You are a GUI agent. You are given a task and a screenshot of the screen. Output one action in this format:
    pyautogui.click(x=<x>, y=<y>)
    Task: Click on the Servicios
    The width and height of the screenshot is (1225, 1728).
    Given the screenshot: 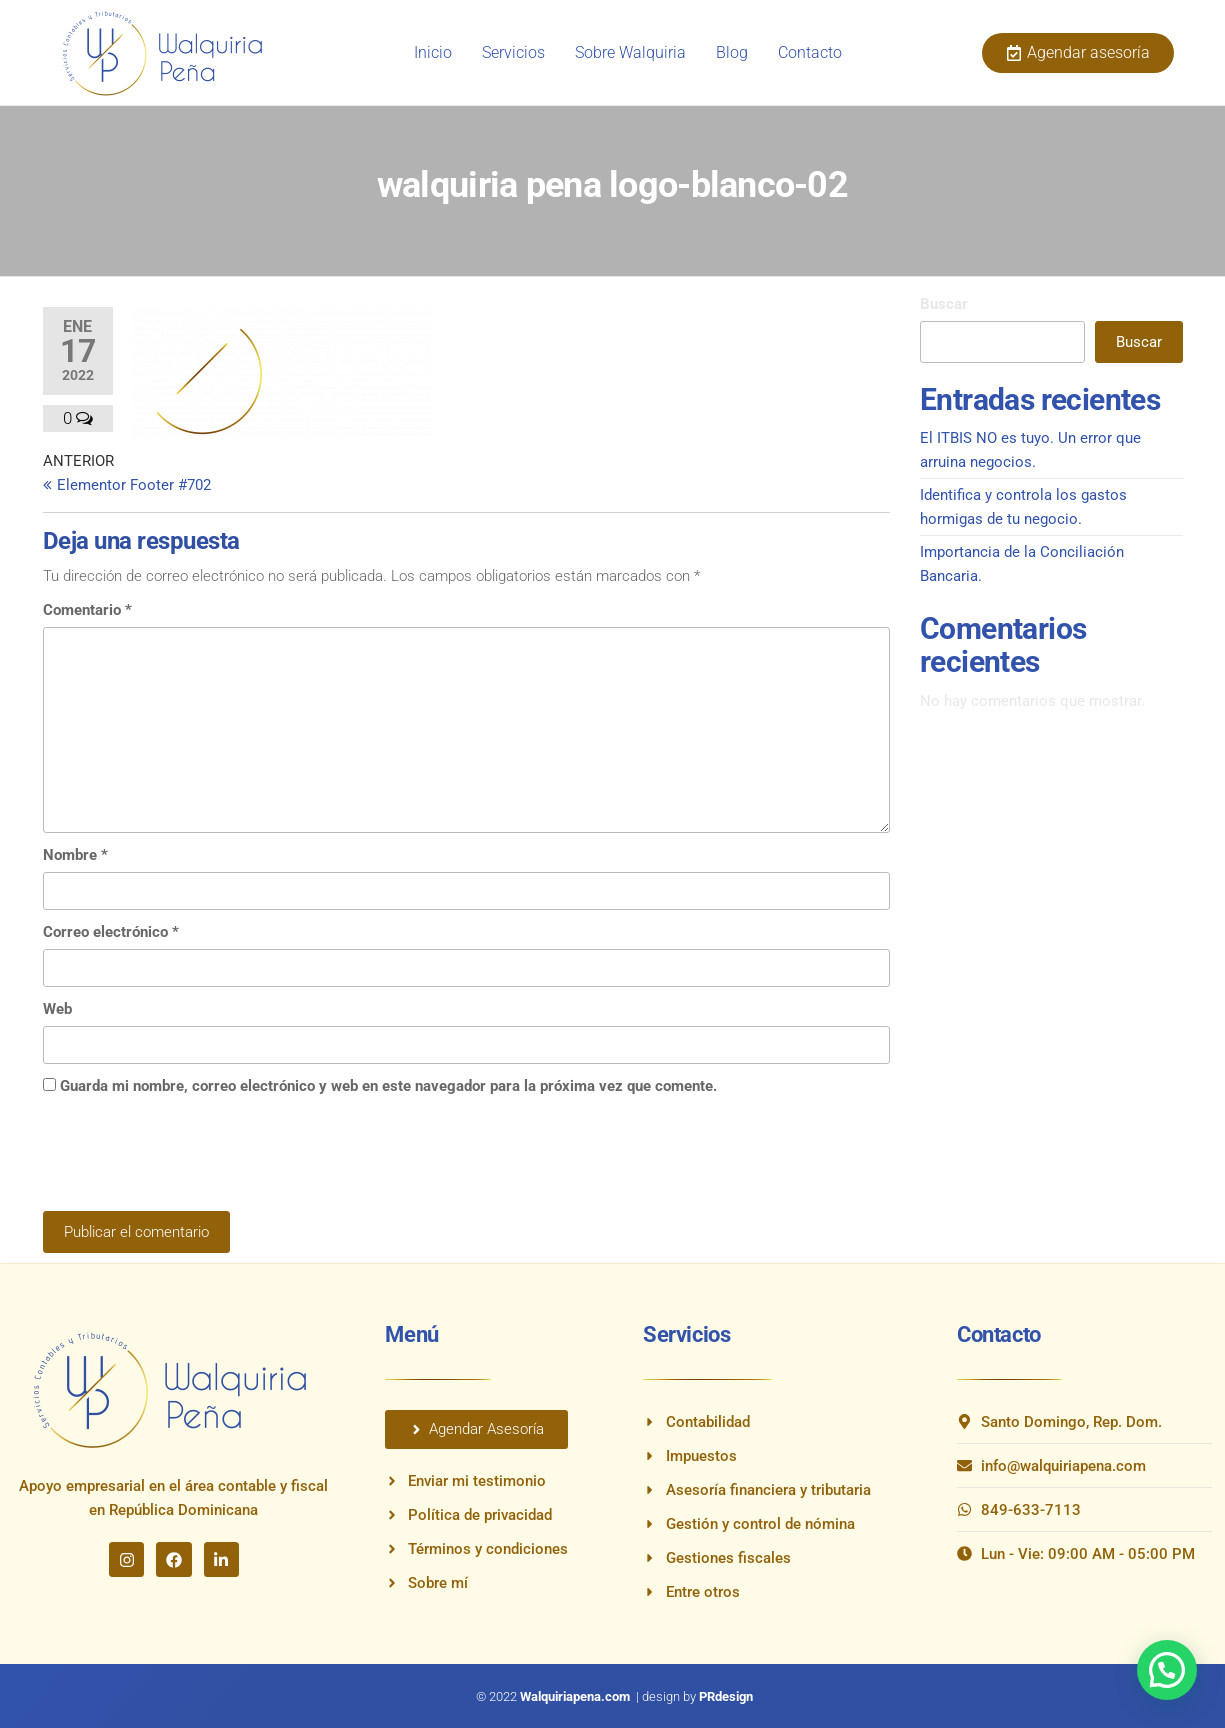 What is the action you would take?
    pyautogui.click(x=513, y=52)
    